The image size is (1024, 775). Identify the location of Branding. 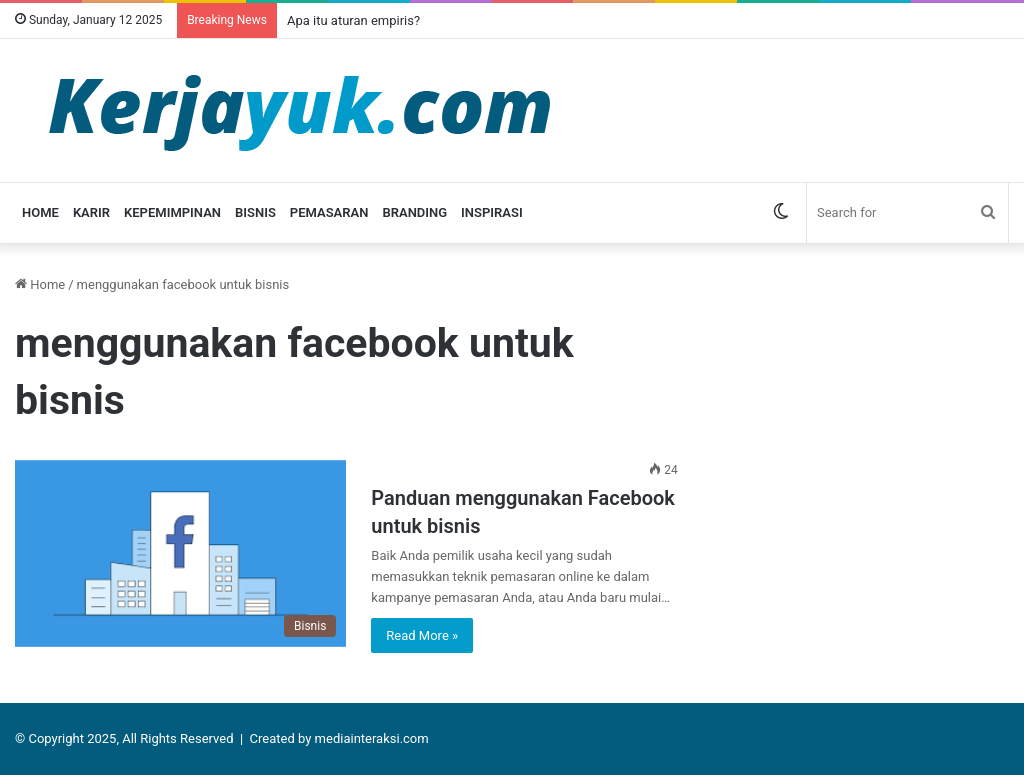
(414, 212).